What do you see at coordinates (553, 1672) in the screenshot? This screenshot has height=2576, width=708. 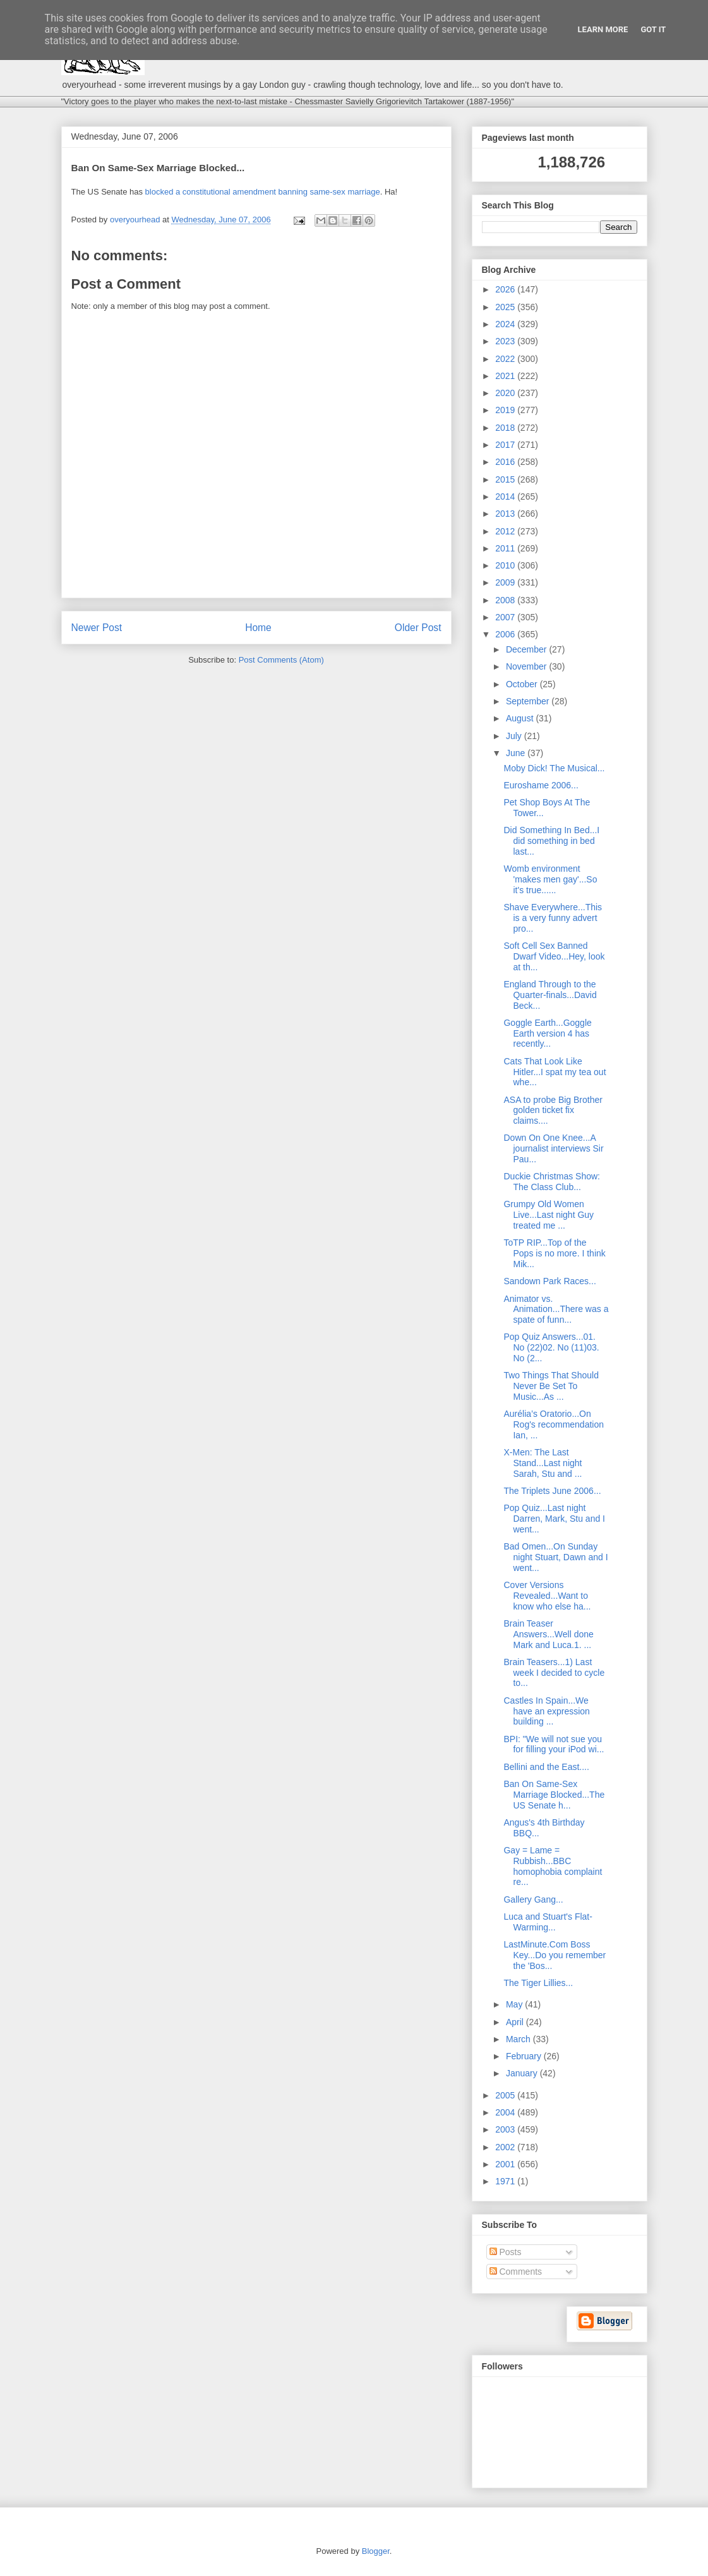 I see `Brain Teasers...1) Last week I decided to cycle to...` at bounding box center [553, 1672].